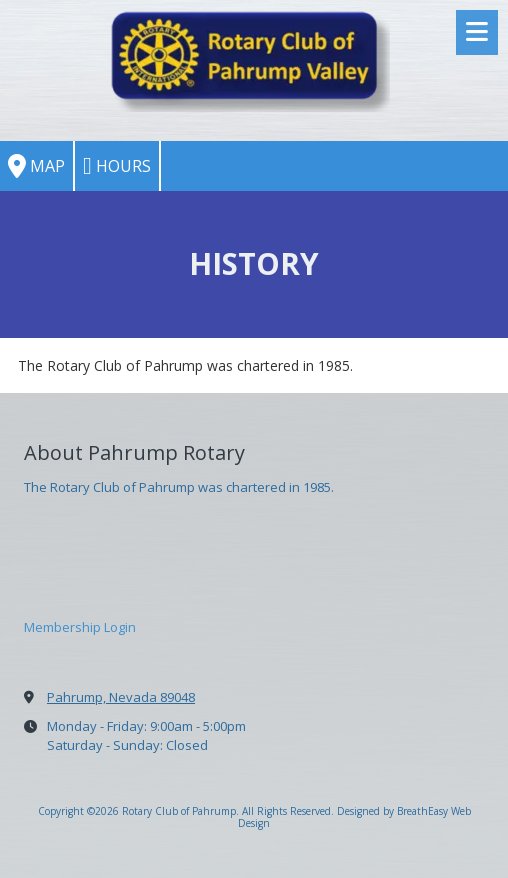 Image resolution: width=508 pixels, height=878 pixels. Describe the element at coordinates (36, 166) in the screenshot. I see `Map [View Map (opens in new window)]` at that location.